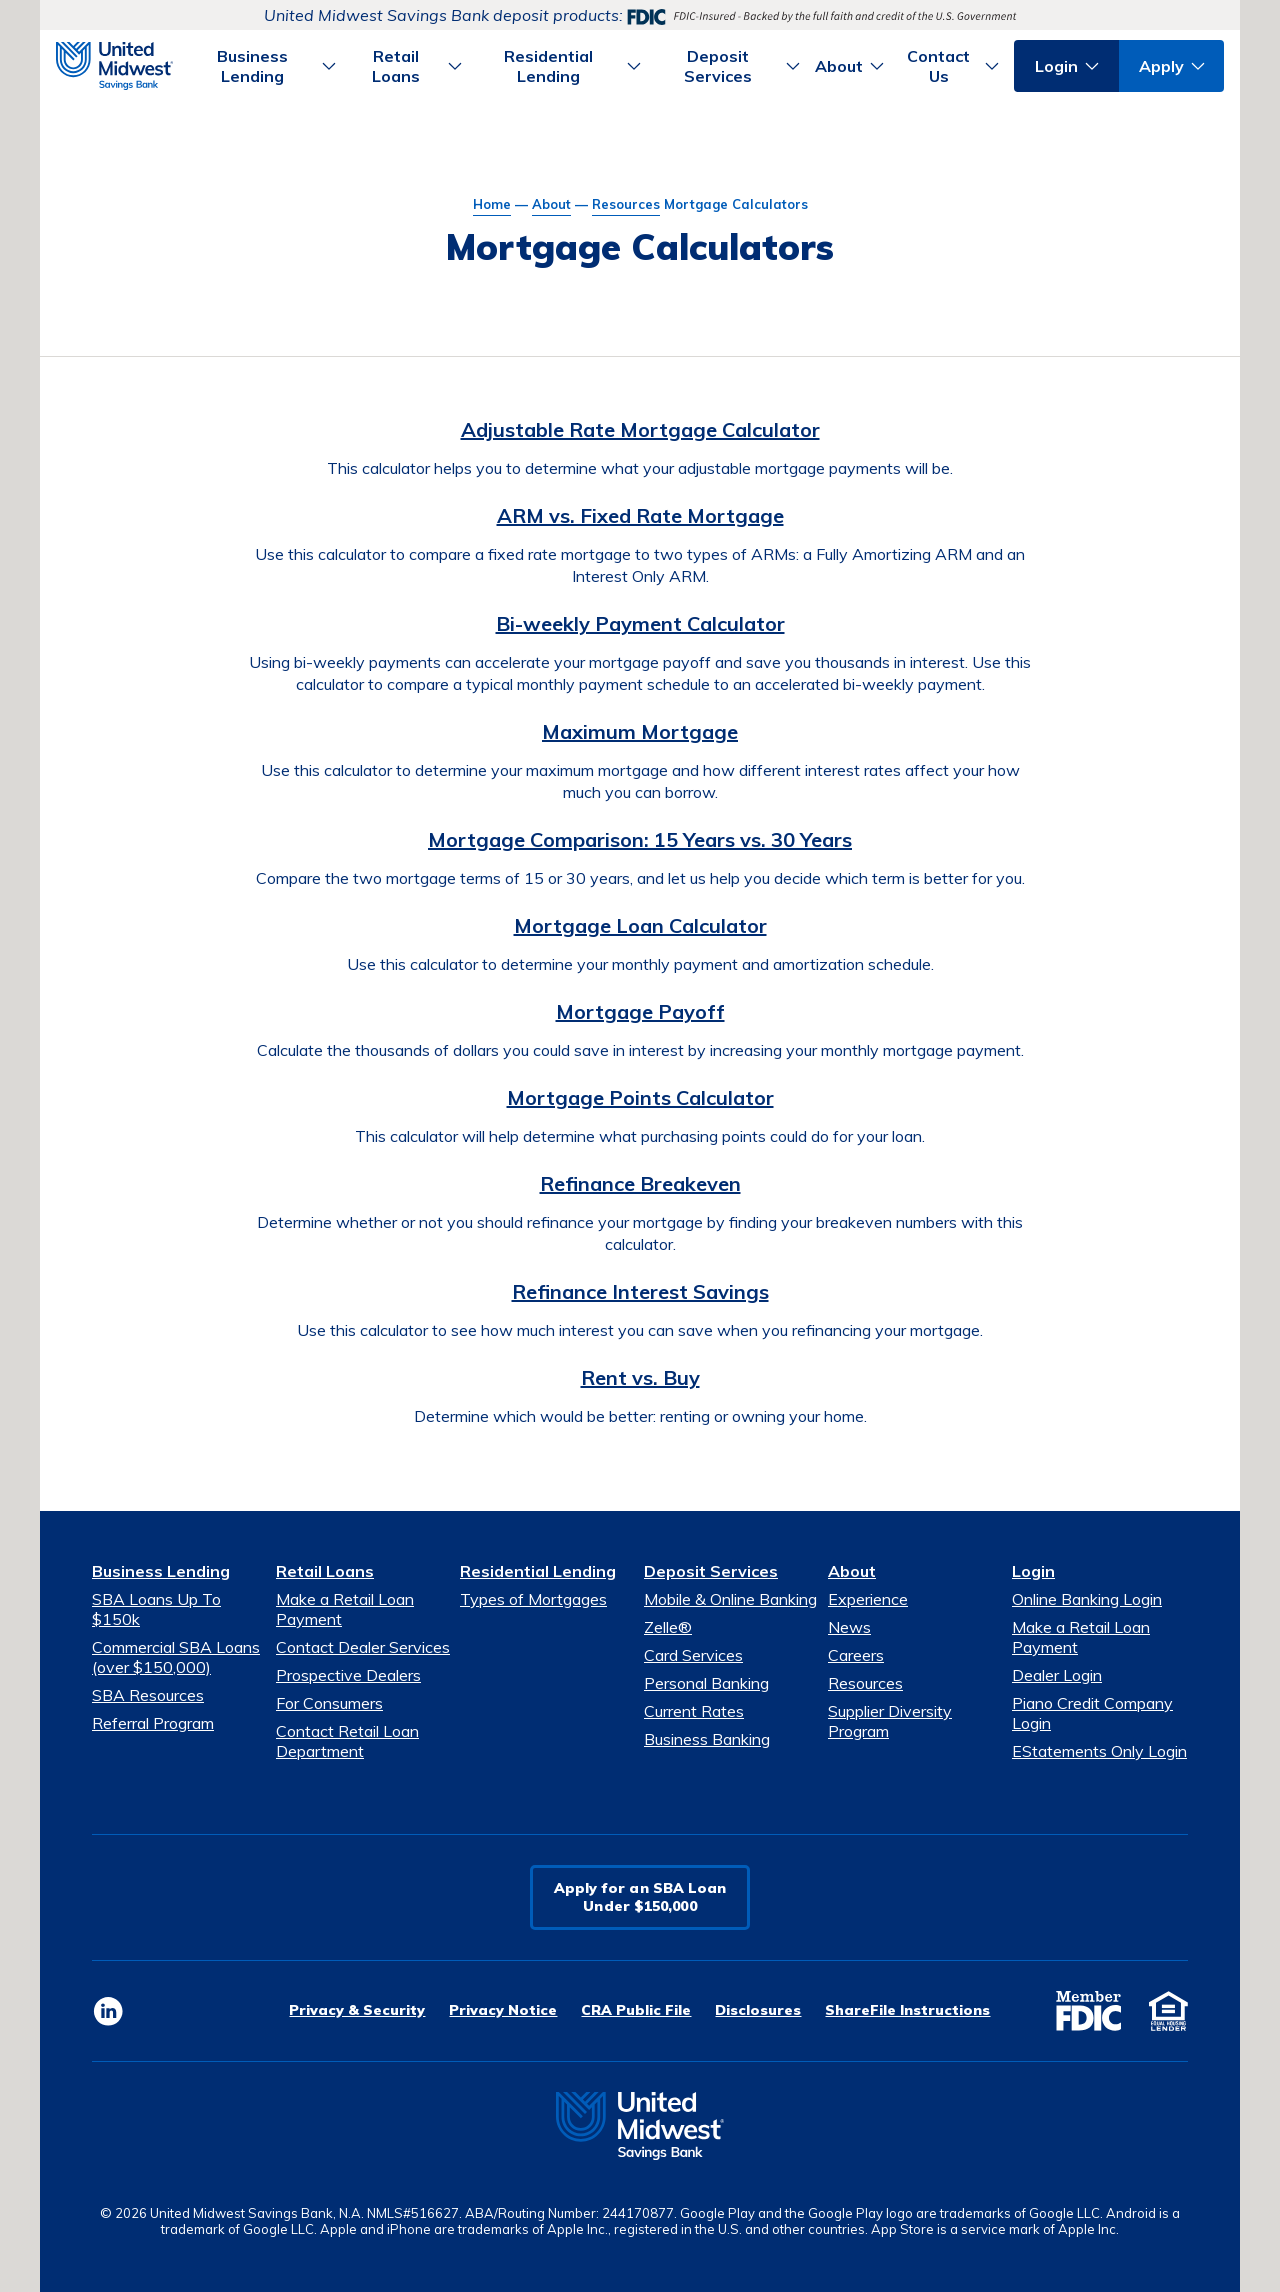 Image resolution: width=1280 pixels, height=2292 pixels. I want to click on Contact Us [button], so click(938, 66).